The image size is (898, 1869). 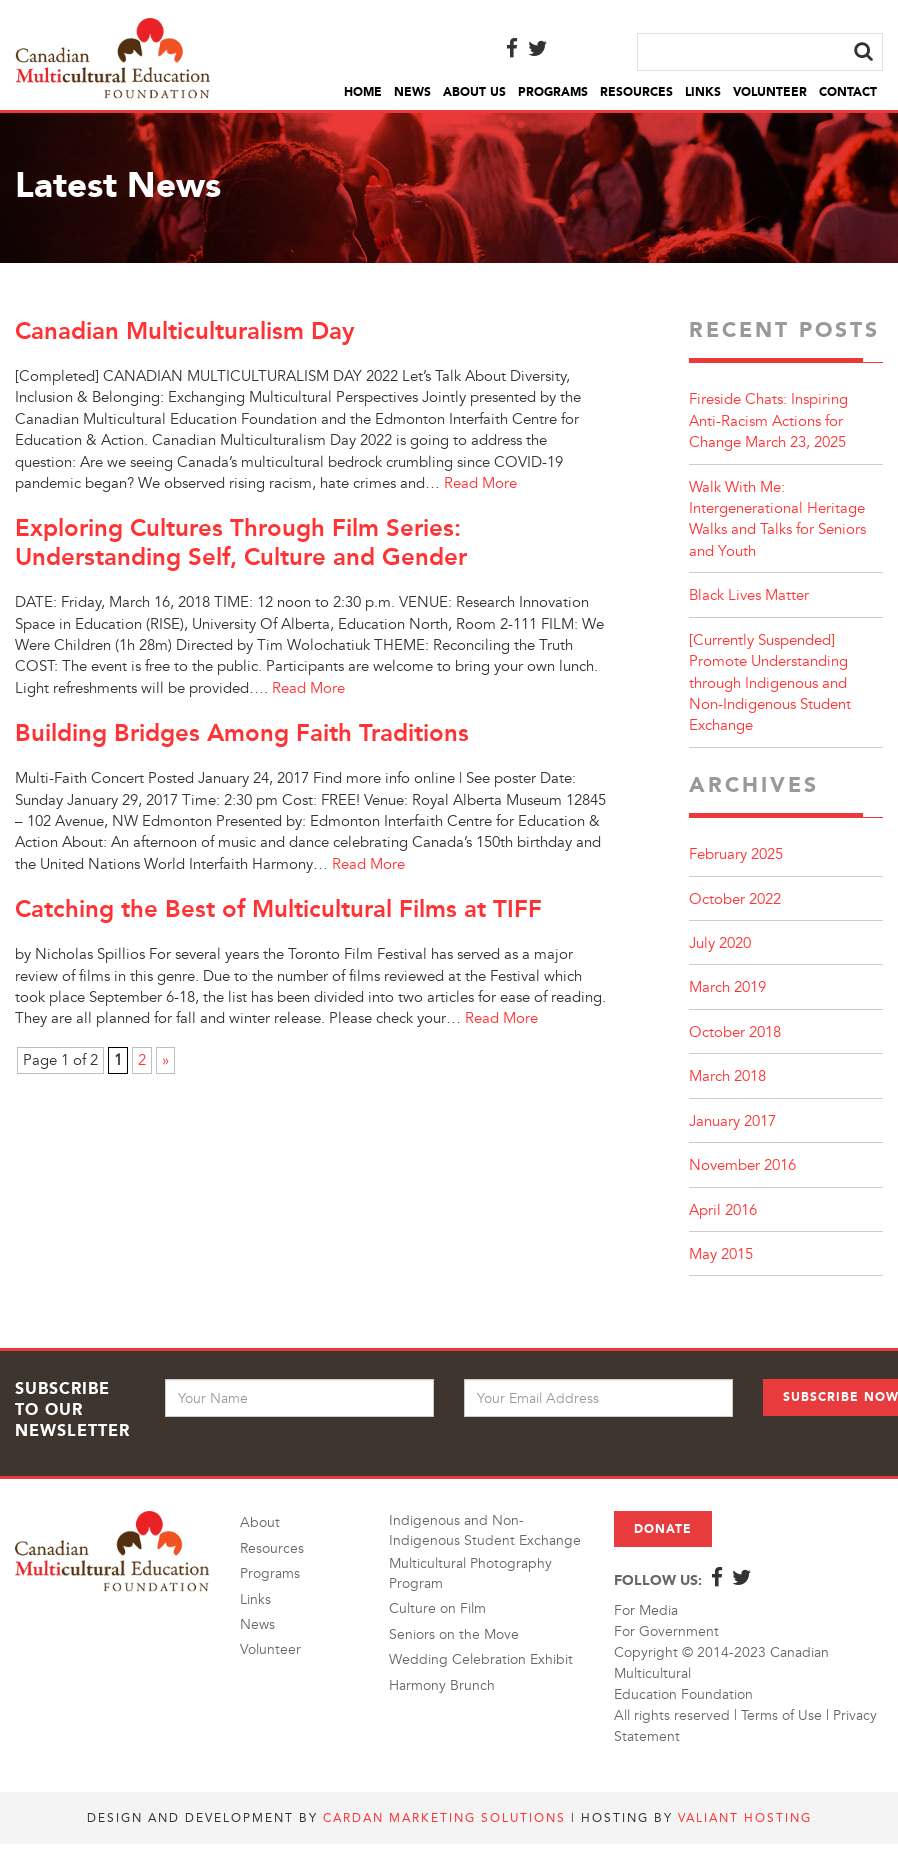 I want to click on » [Next Page], so click(x=165, y=1060).